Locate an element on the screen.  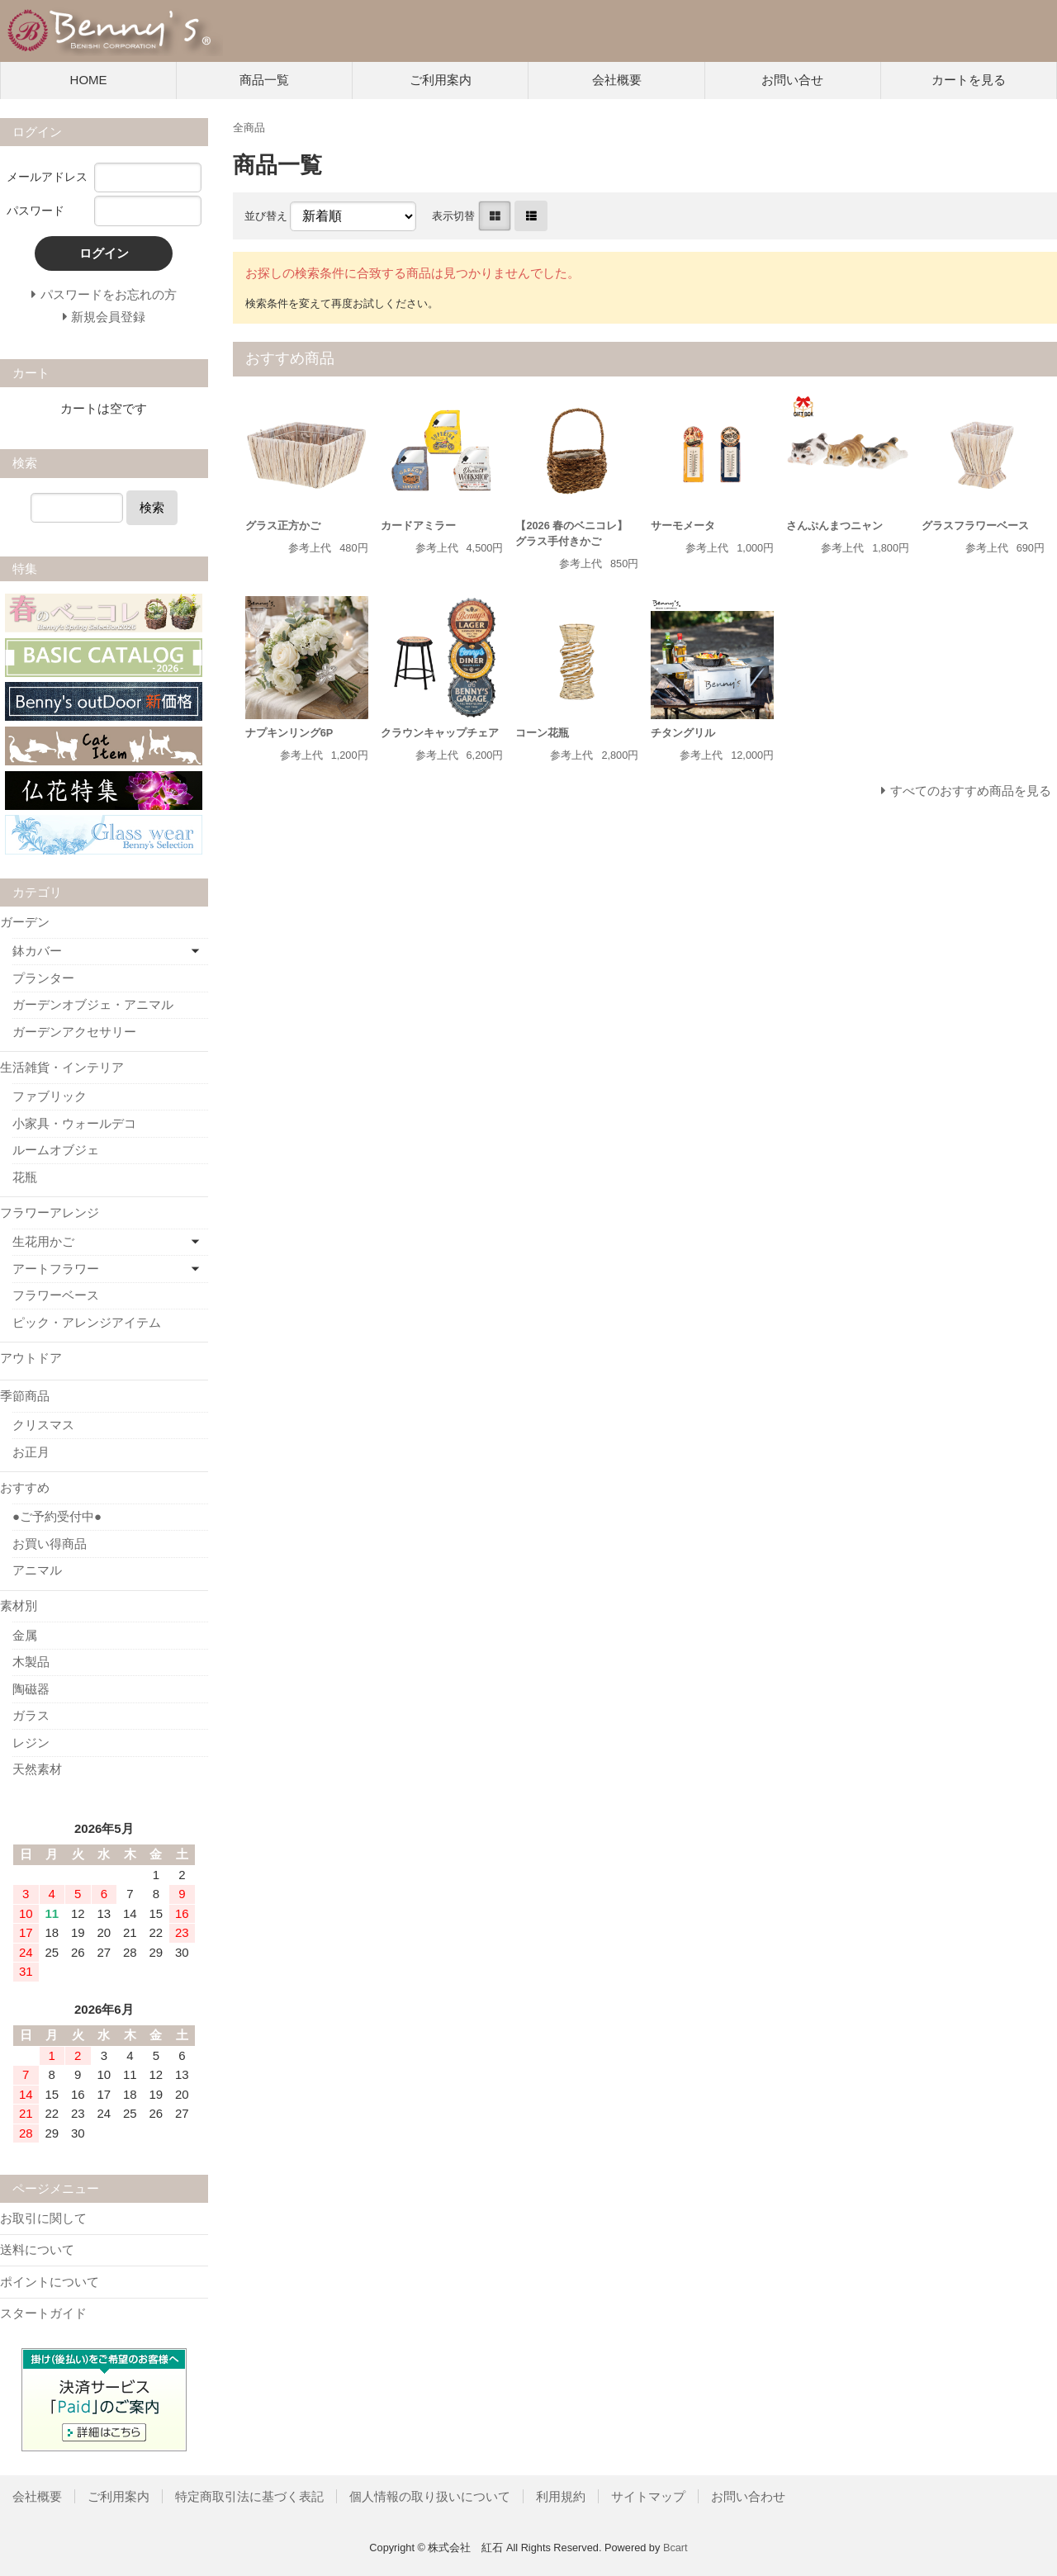
レジン is located at coordinates (31, 1742).